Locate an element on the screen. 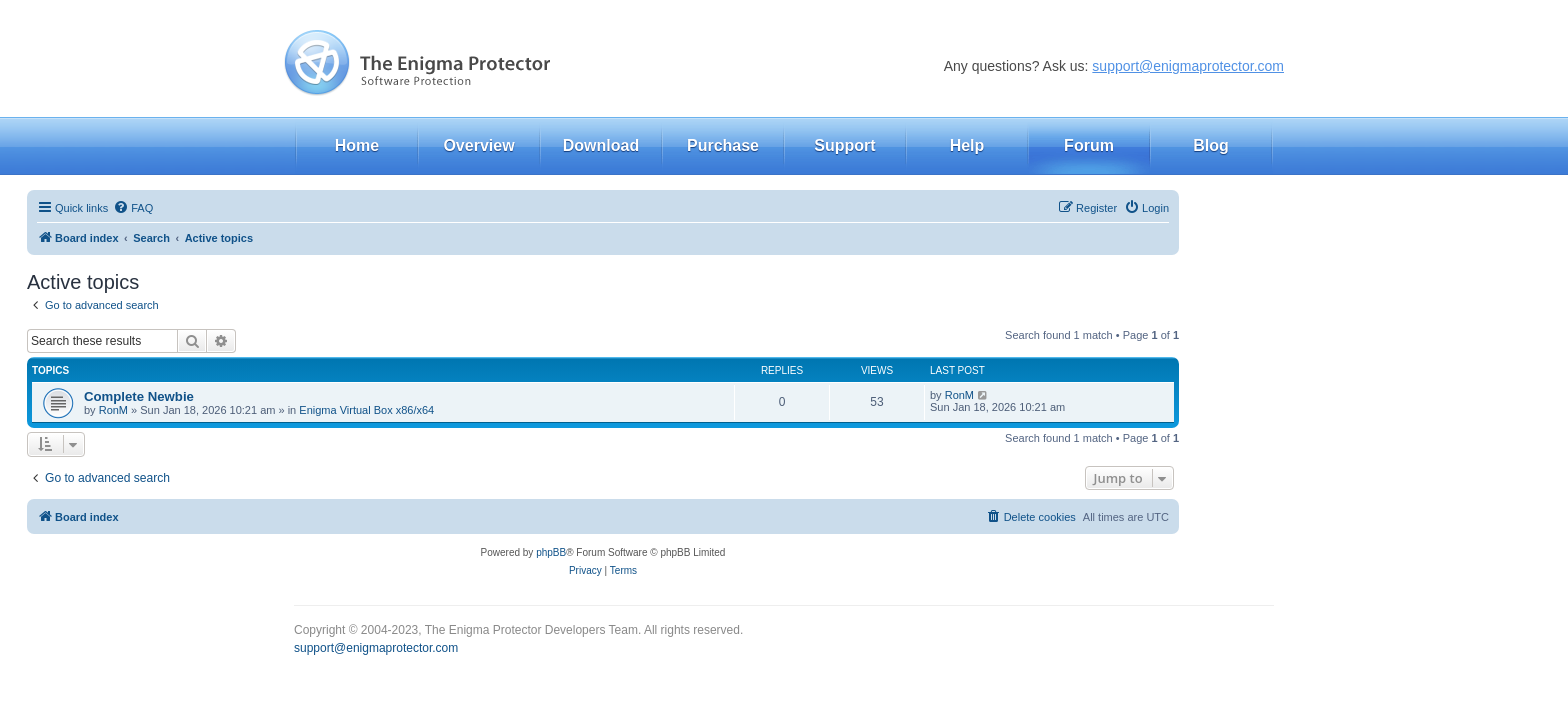  Help is located at coordinates (967, 145).